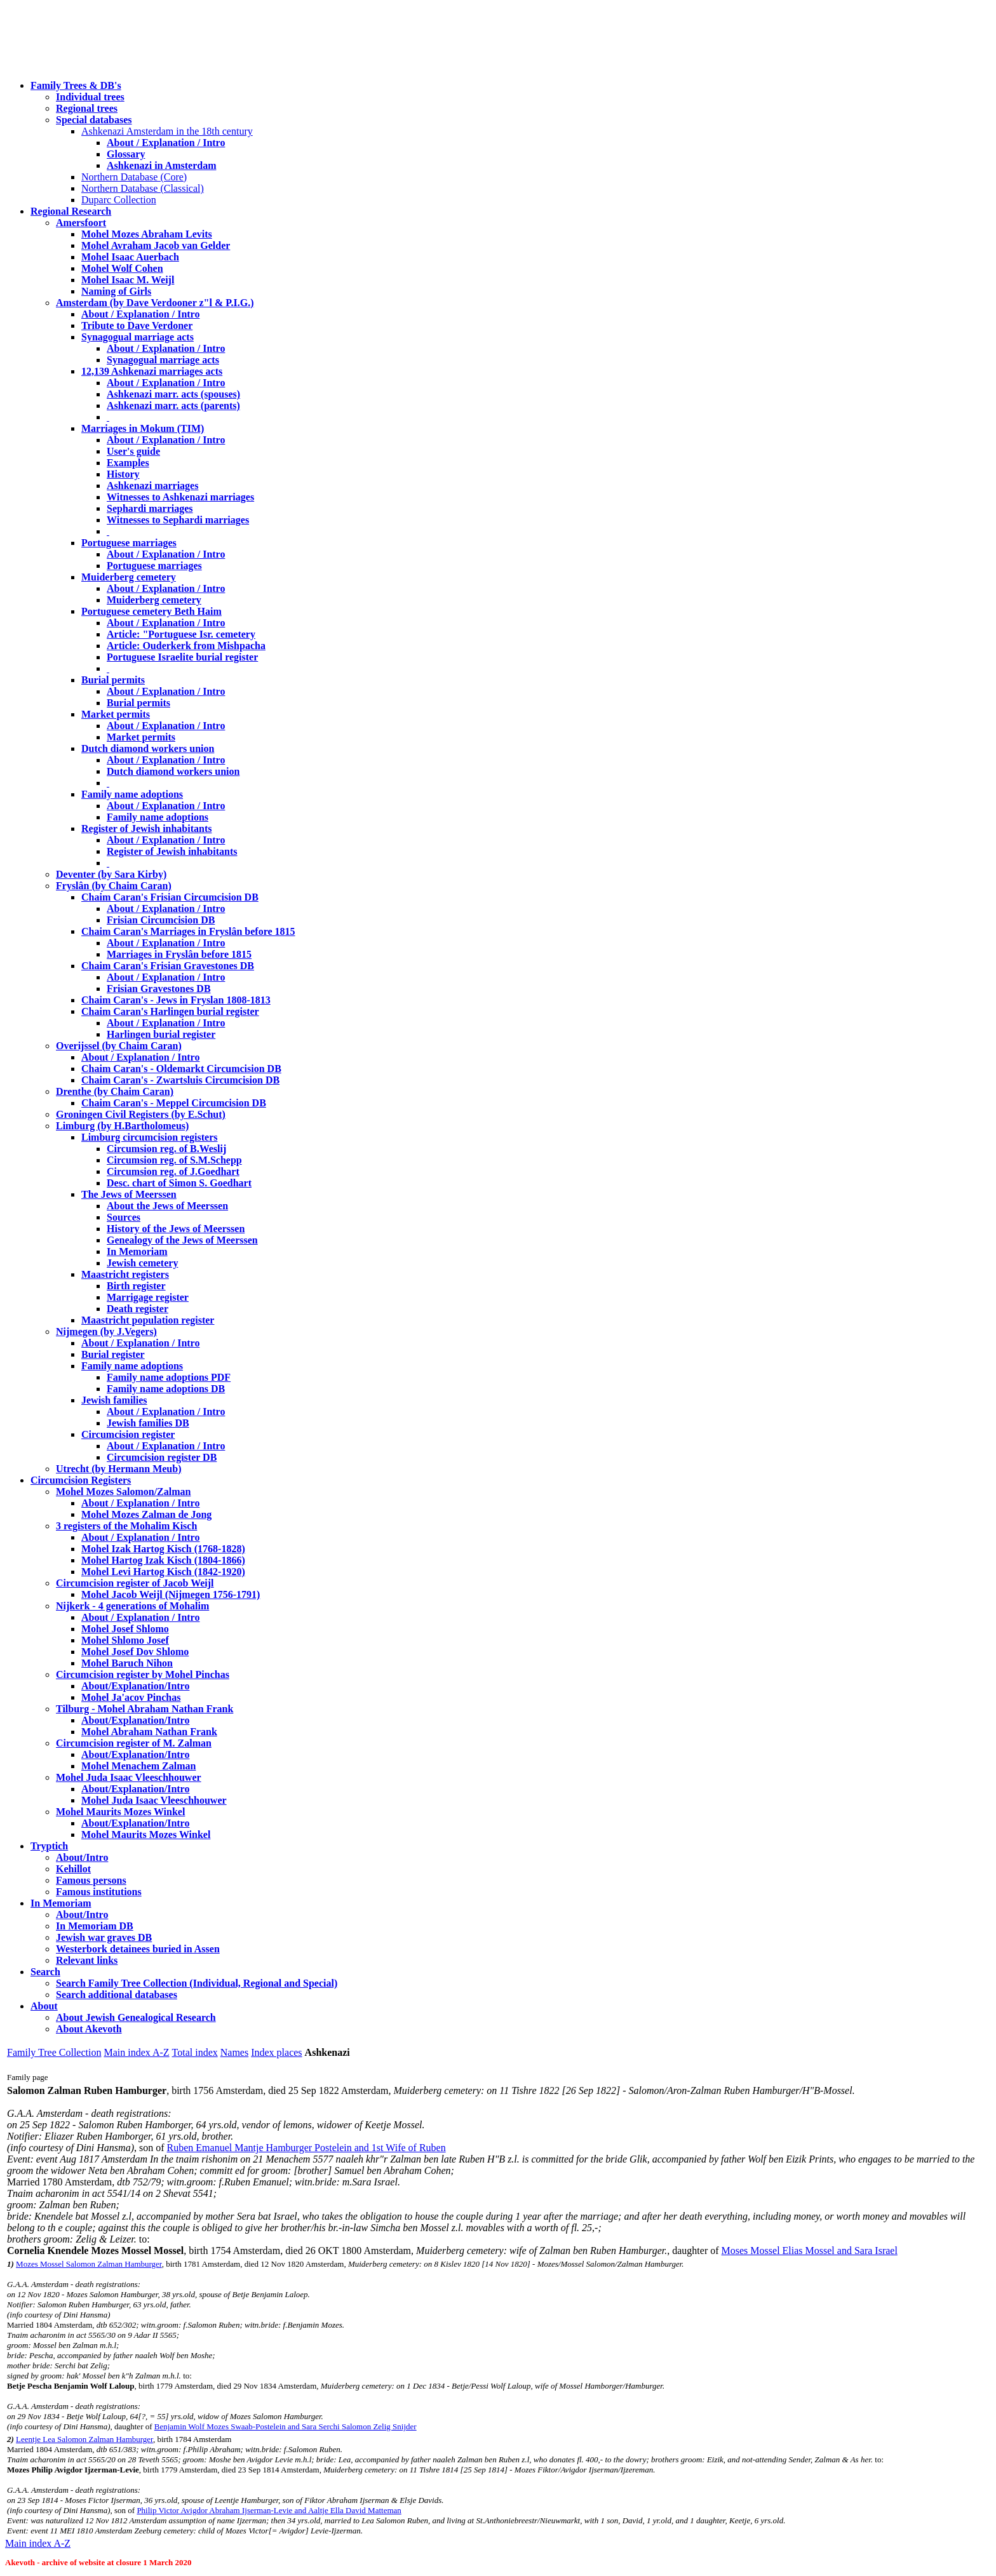 The width and height of the screenshot is (996, 2576). What do you see at coordinates (147, 748) in the screenshot?
I see `Dutch diamond workers union` at bounding box center [147, 748].